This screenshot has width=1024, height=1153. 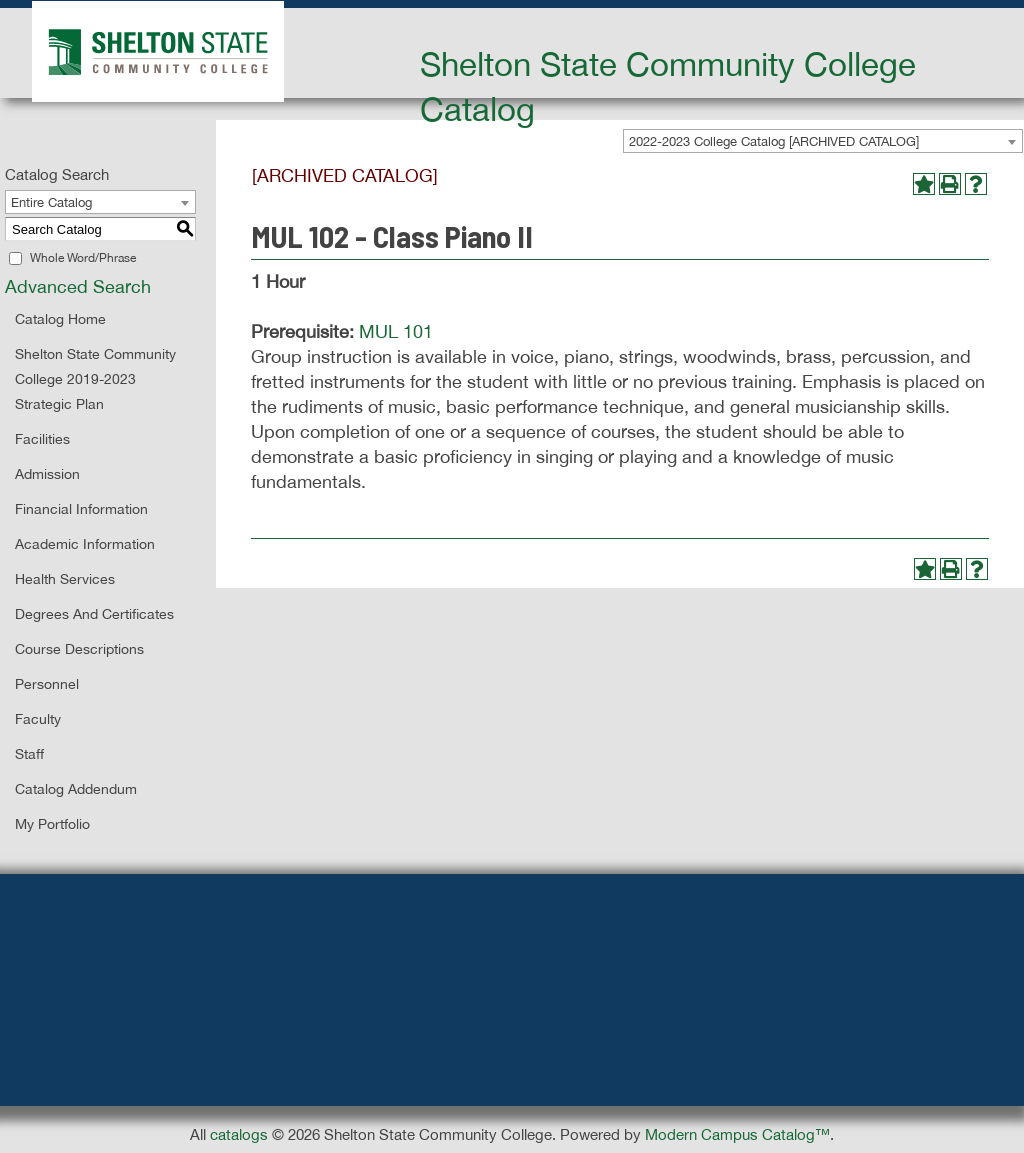 I want to click on Entire Catalog [textbox], so click(x=51, y=202).